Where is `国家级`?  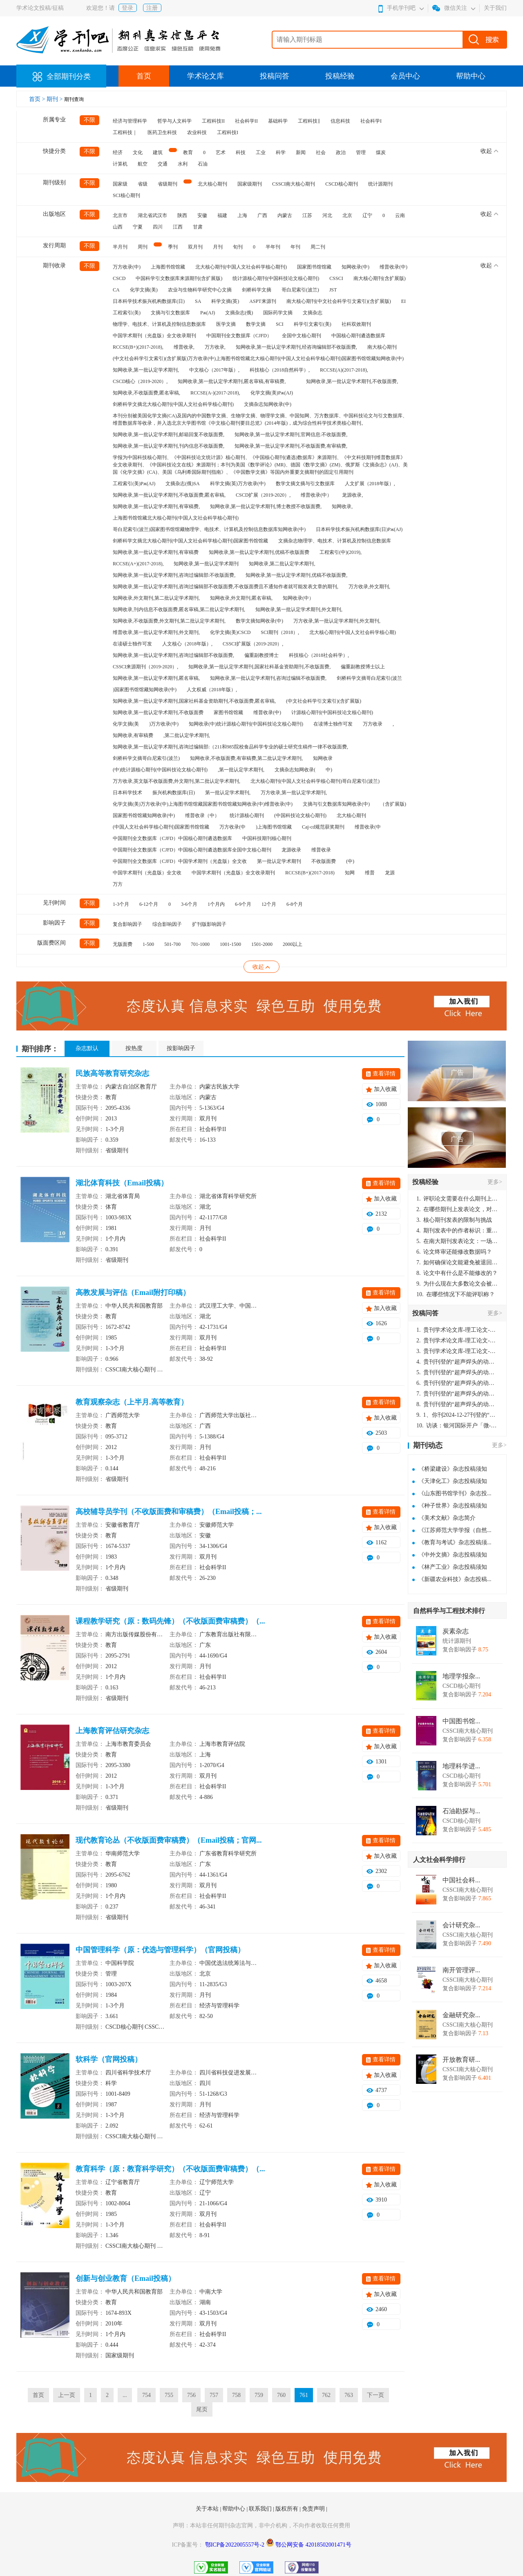
国家级 is located at coordinates (120, 184).